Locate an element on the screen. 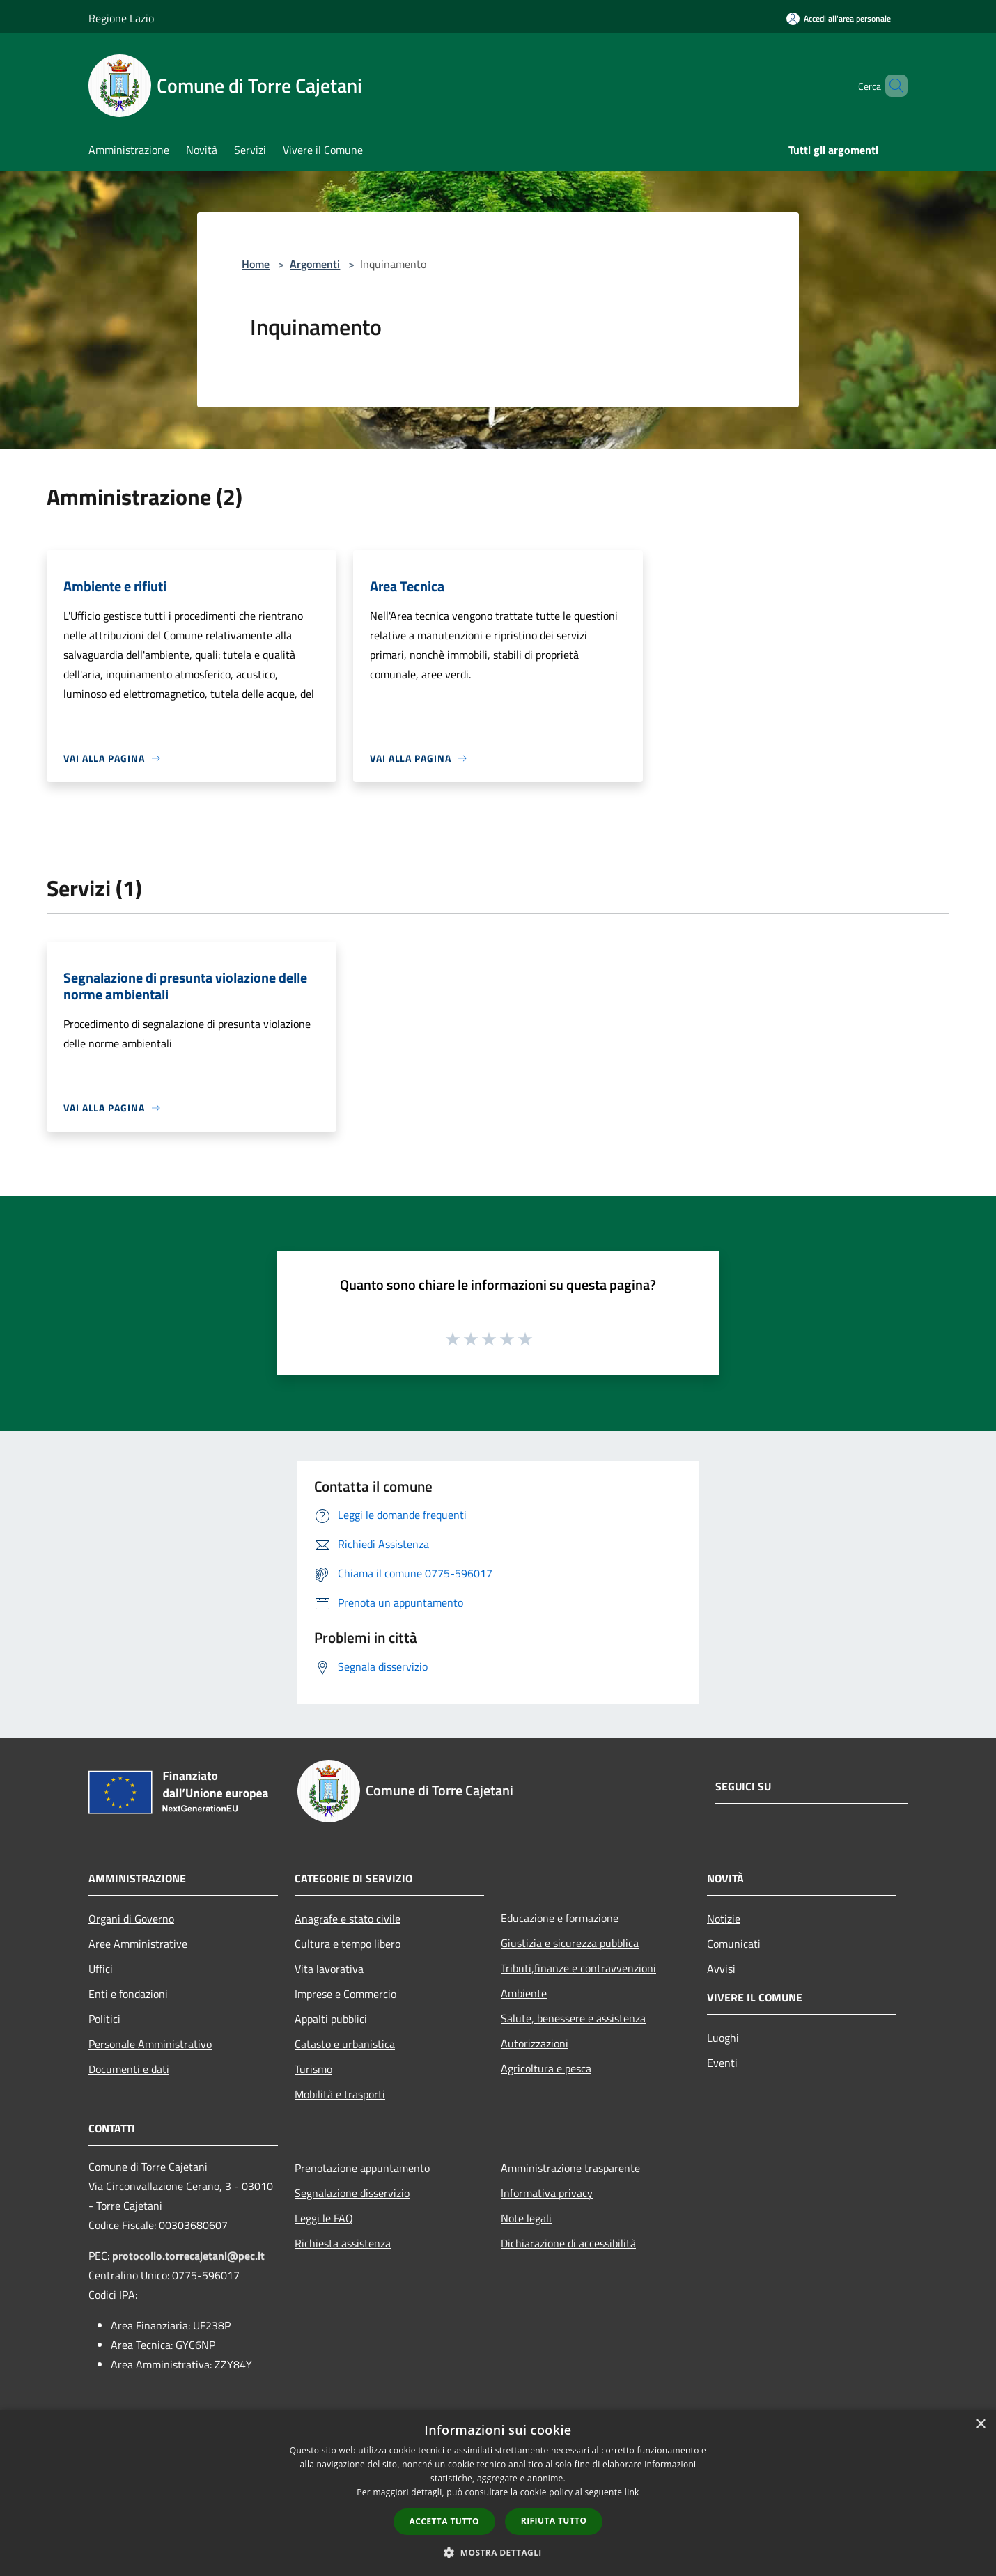 This screenshot has height=2576, width=996. Accetta tutto [button] is located at coordinates (444, 2521).